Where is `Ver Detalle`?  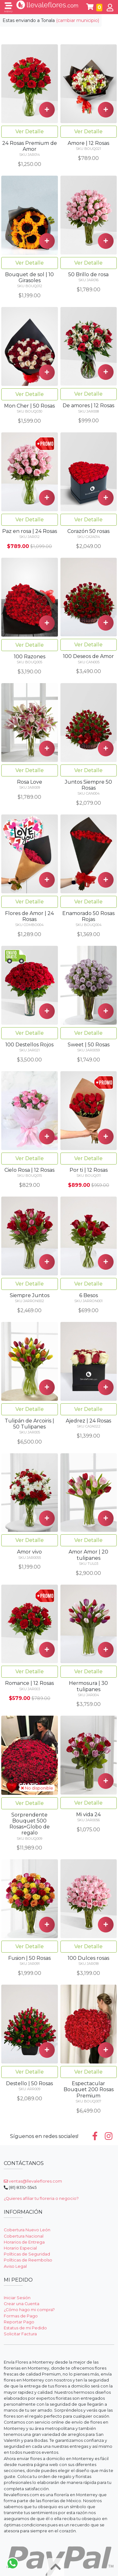 Ver Detalle is located at coordinates (29, 131).